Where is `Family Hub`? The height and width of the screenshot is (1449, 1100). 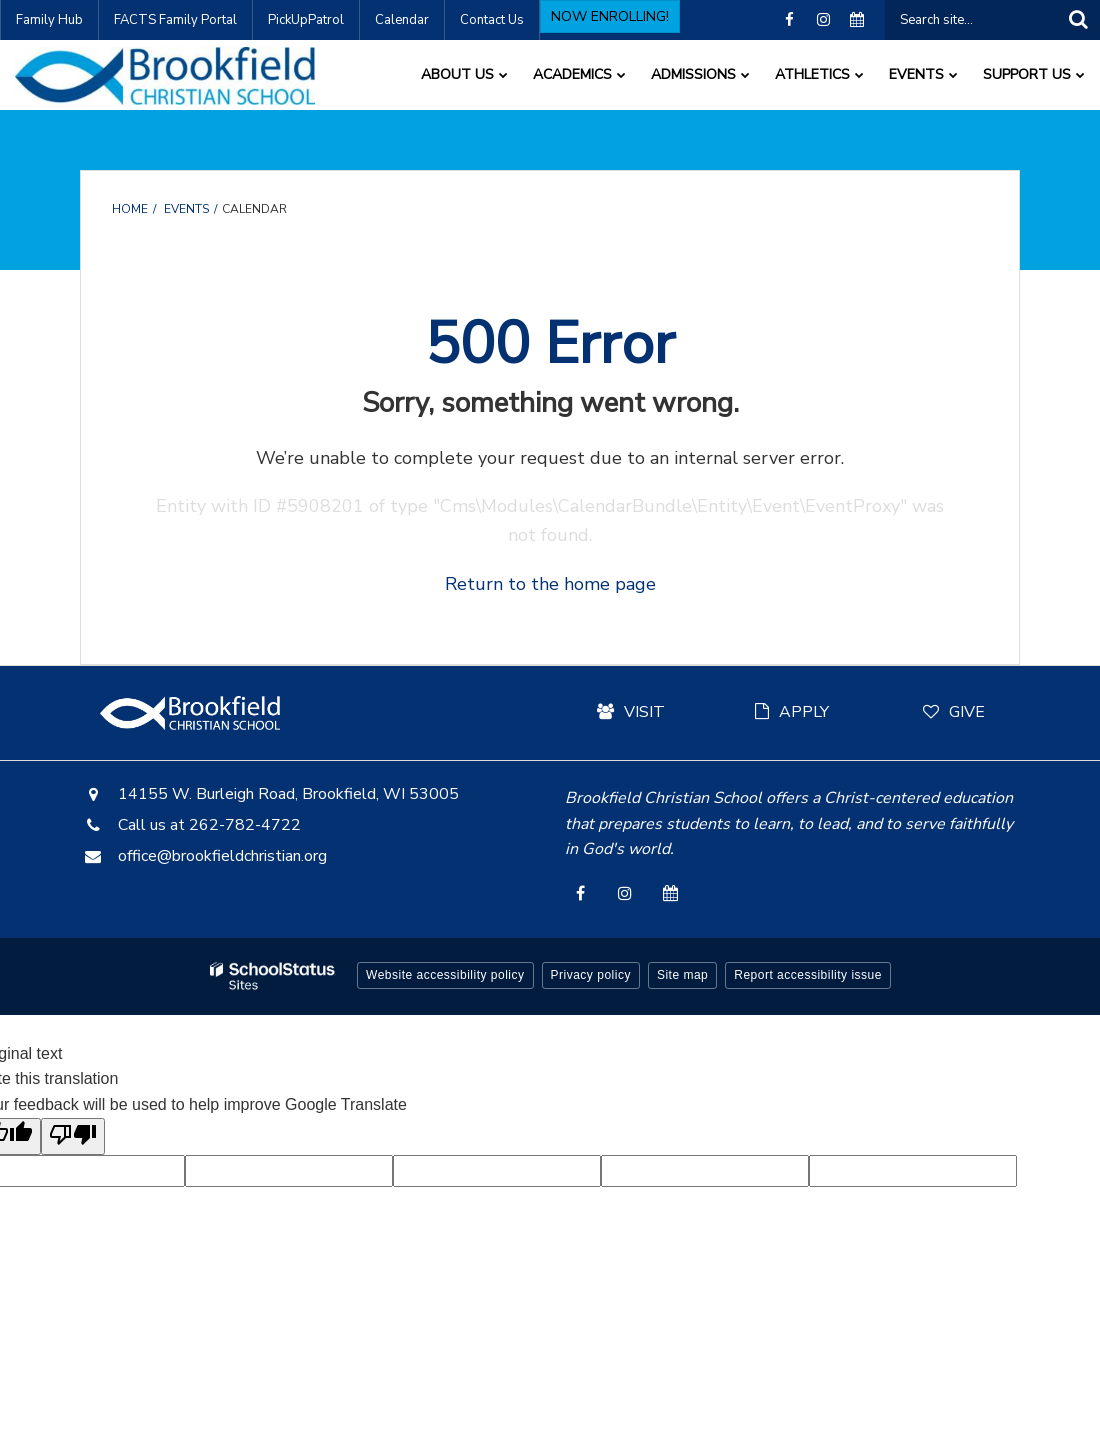
Family Hub is located at coordinates (49, 20).